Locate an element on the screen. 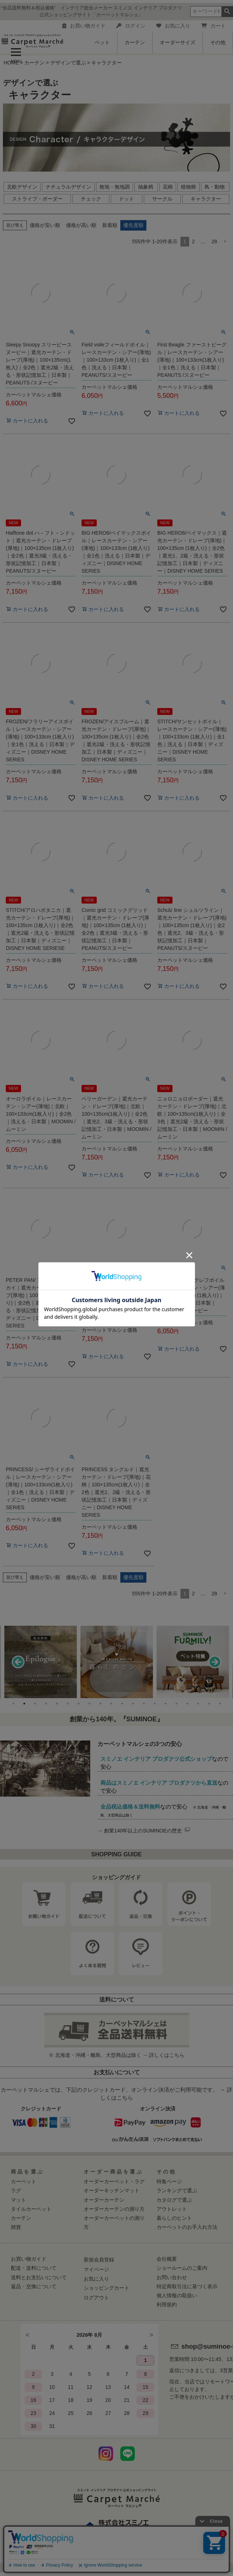 The image size is (233, 2576). 特集ページ is located at coordinates (169, 2181).